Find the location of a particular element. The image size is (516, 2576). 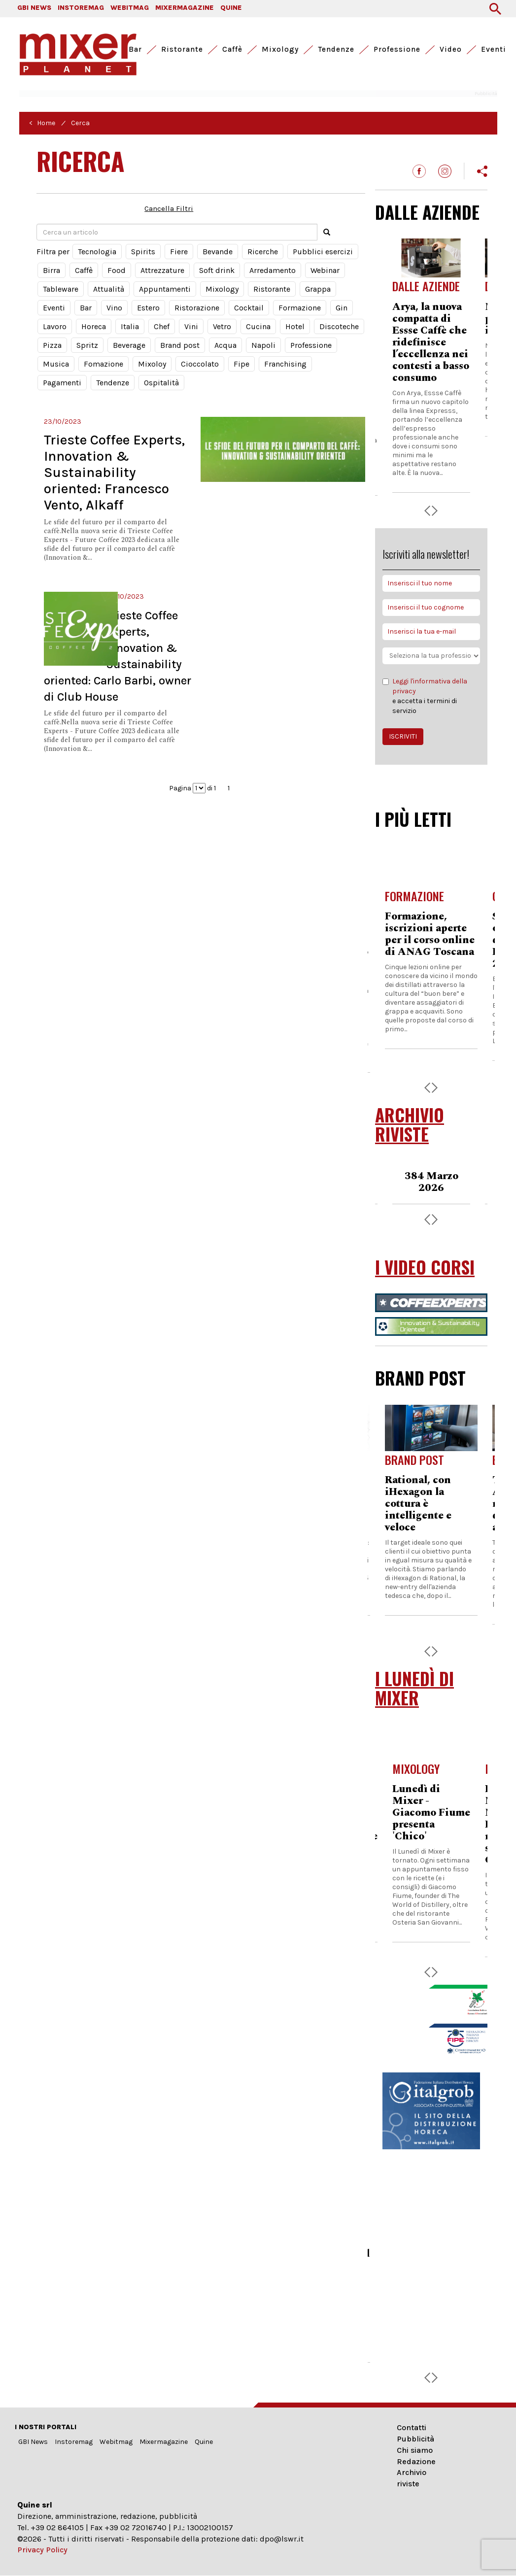

Mixoloy is located at coordinates (152, 364).